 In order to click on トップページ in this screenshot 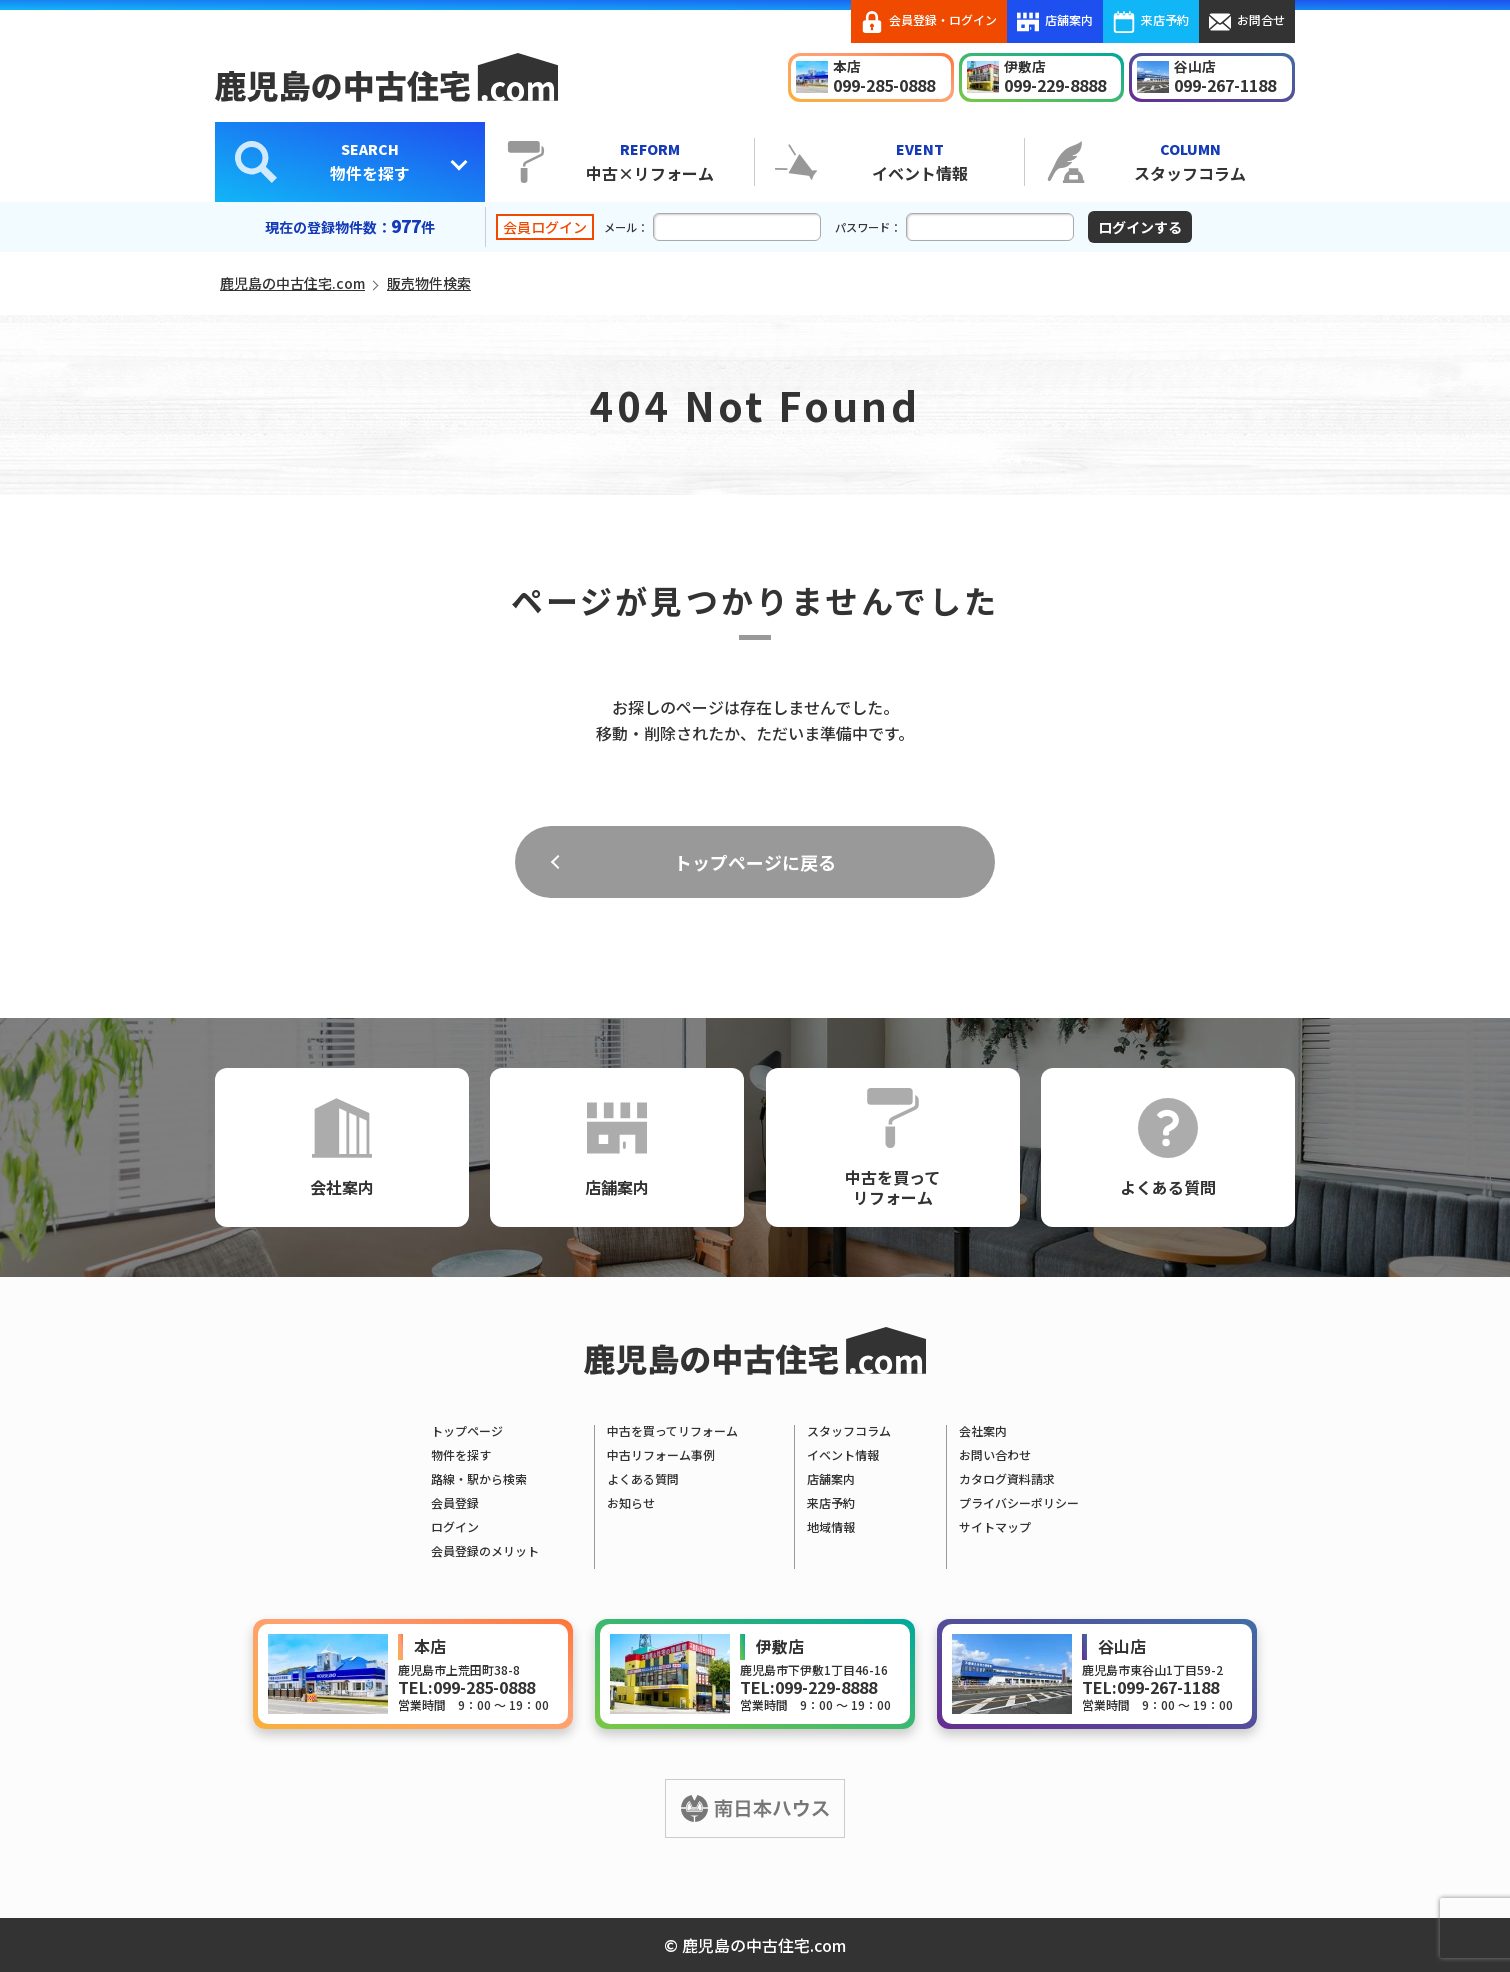, I will do `click(467, 1430)`.